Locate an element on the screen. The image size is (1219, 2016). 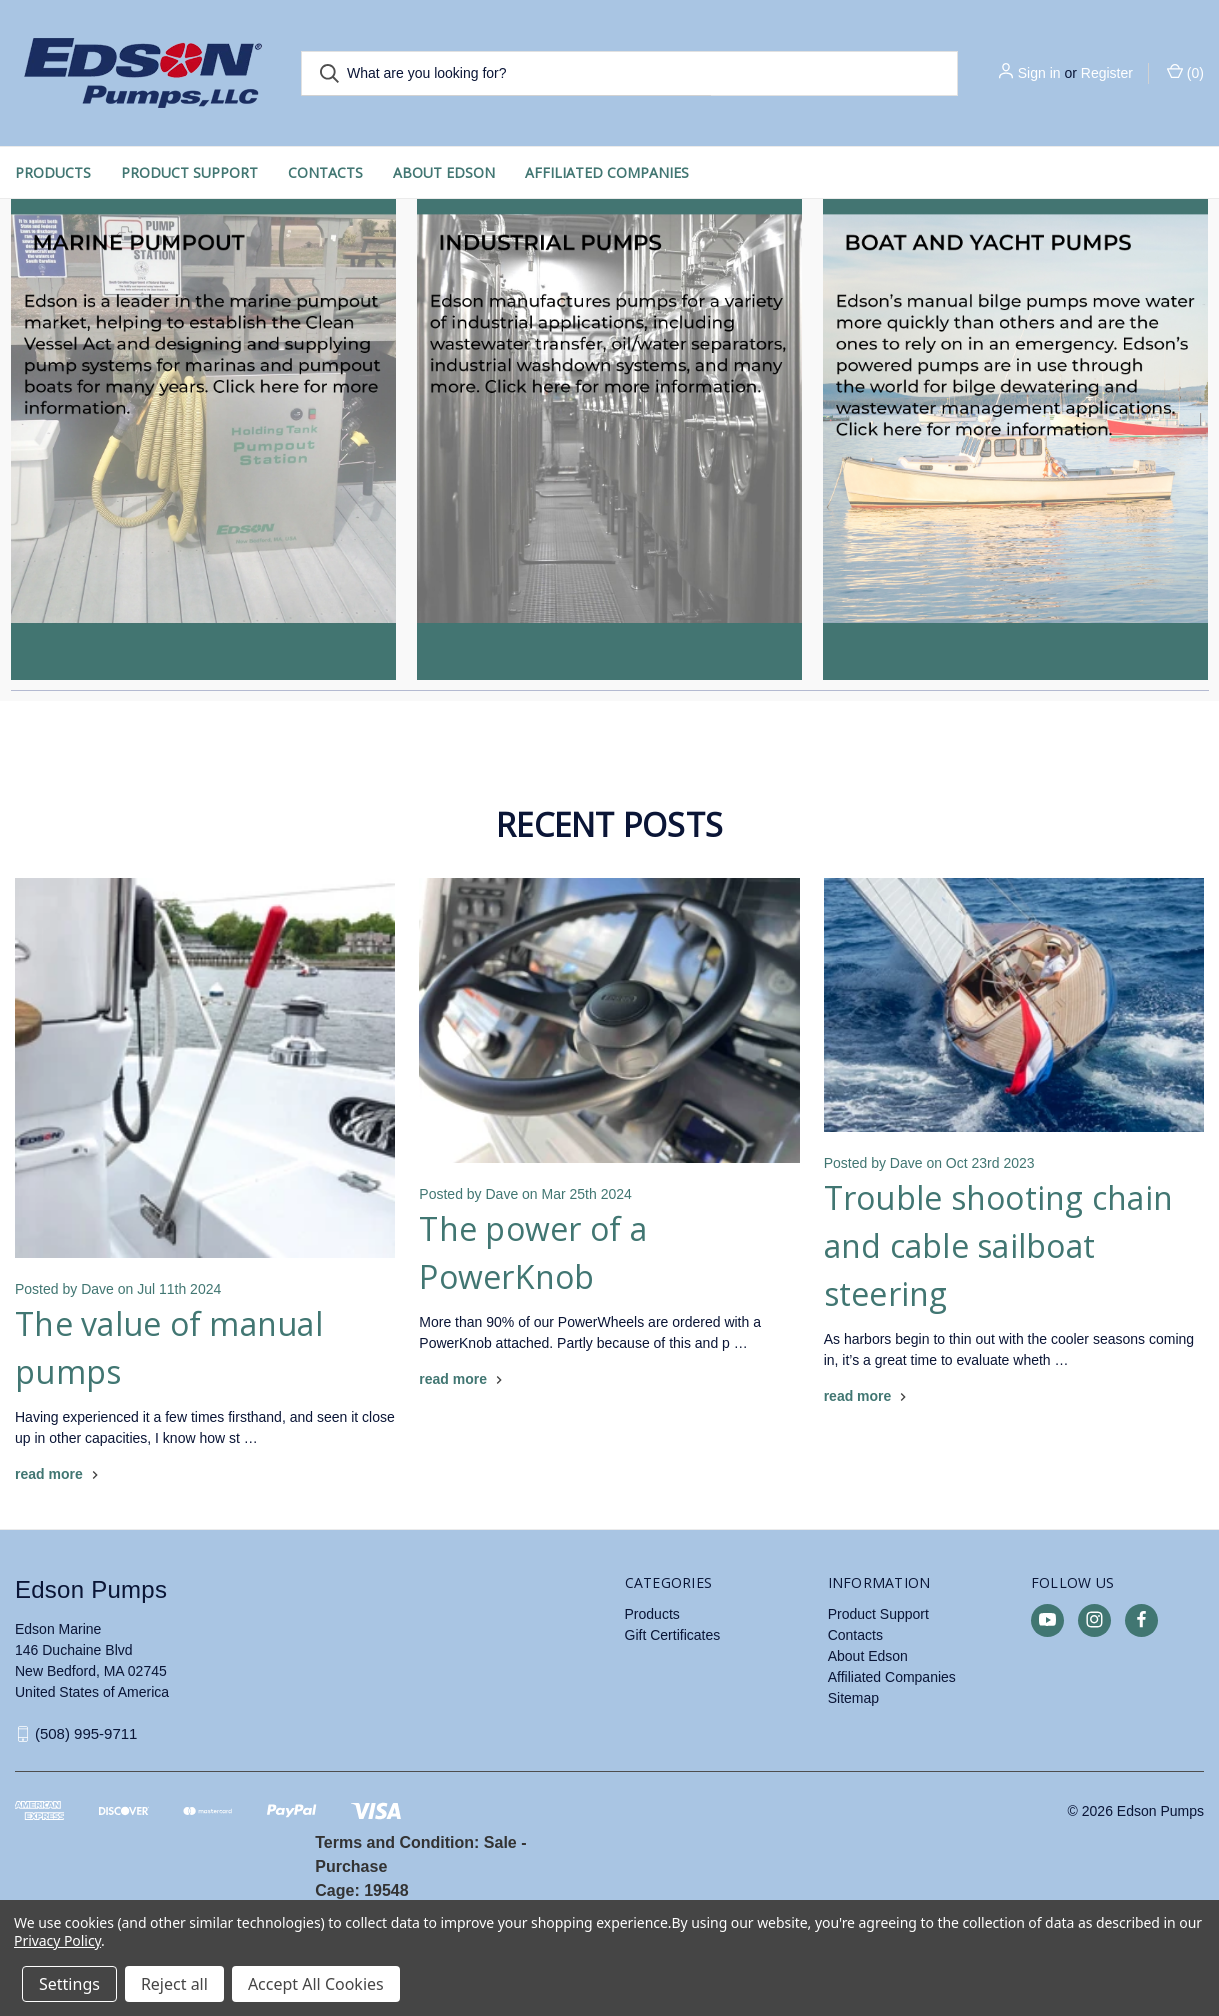
Gift Certificates is located at coordinates (673, 1635).